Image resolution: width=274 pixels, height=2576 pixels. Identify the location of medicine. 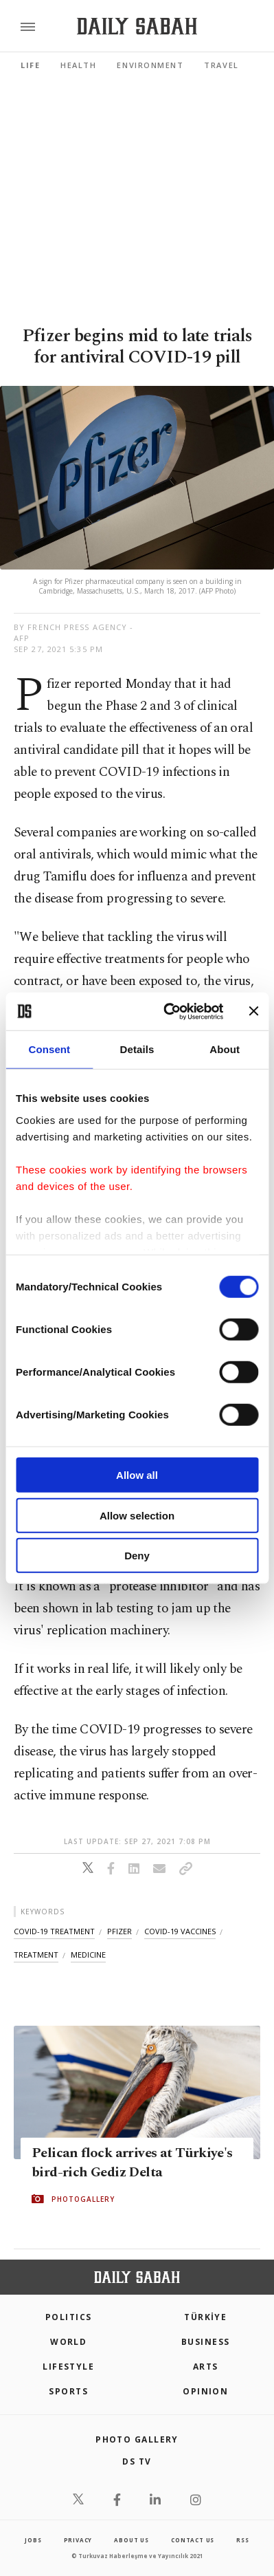
(88, 1954).